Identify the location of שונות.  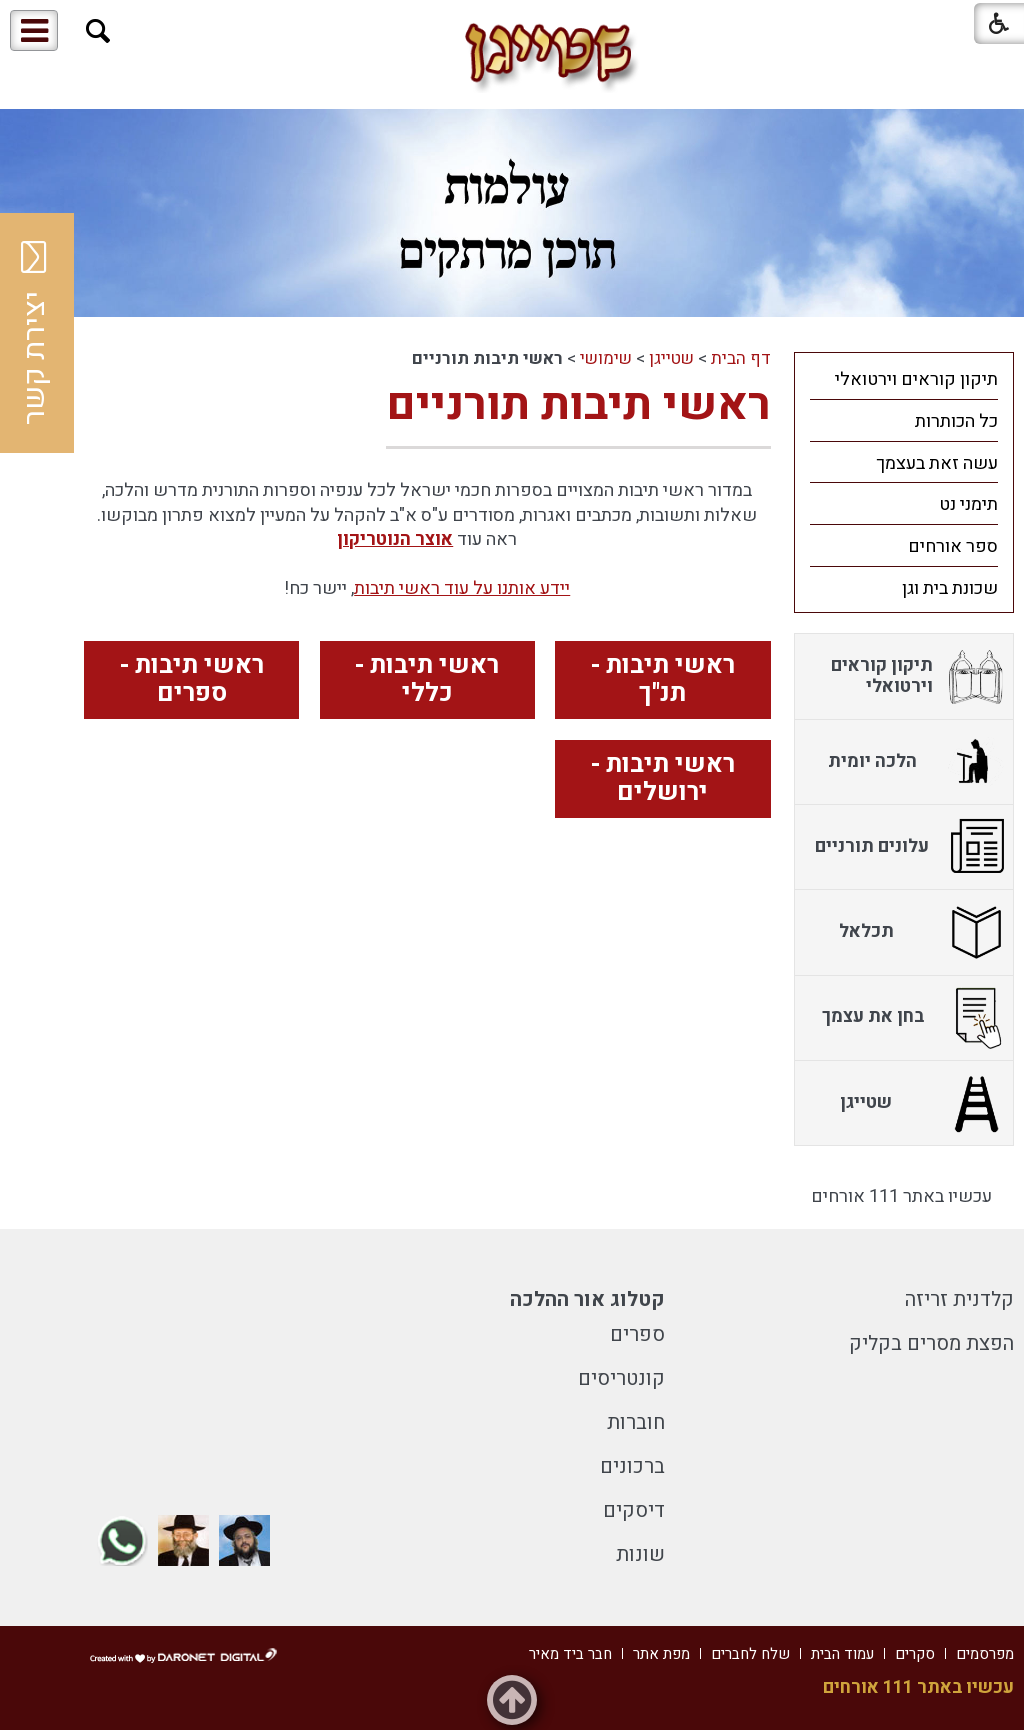
(640, 1554).